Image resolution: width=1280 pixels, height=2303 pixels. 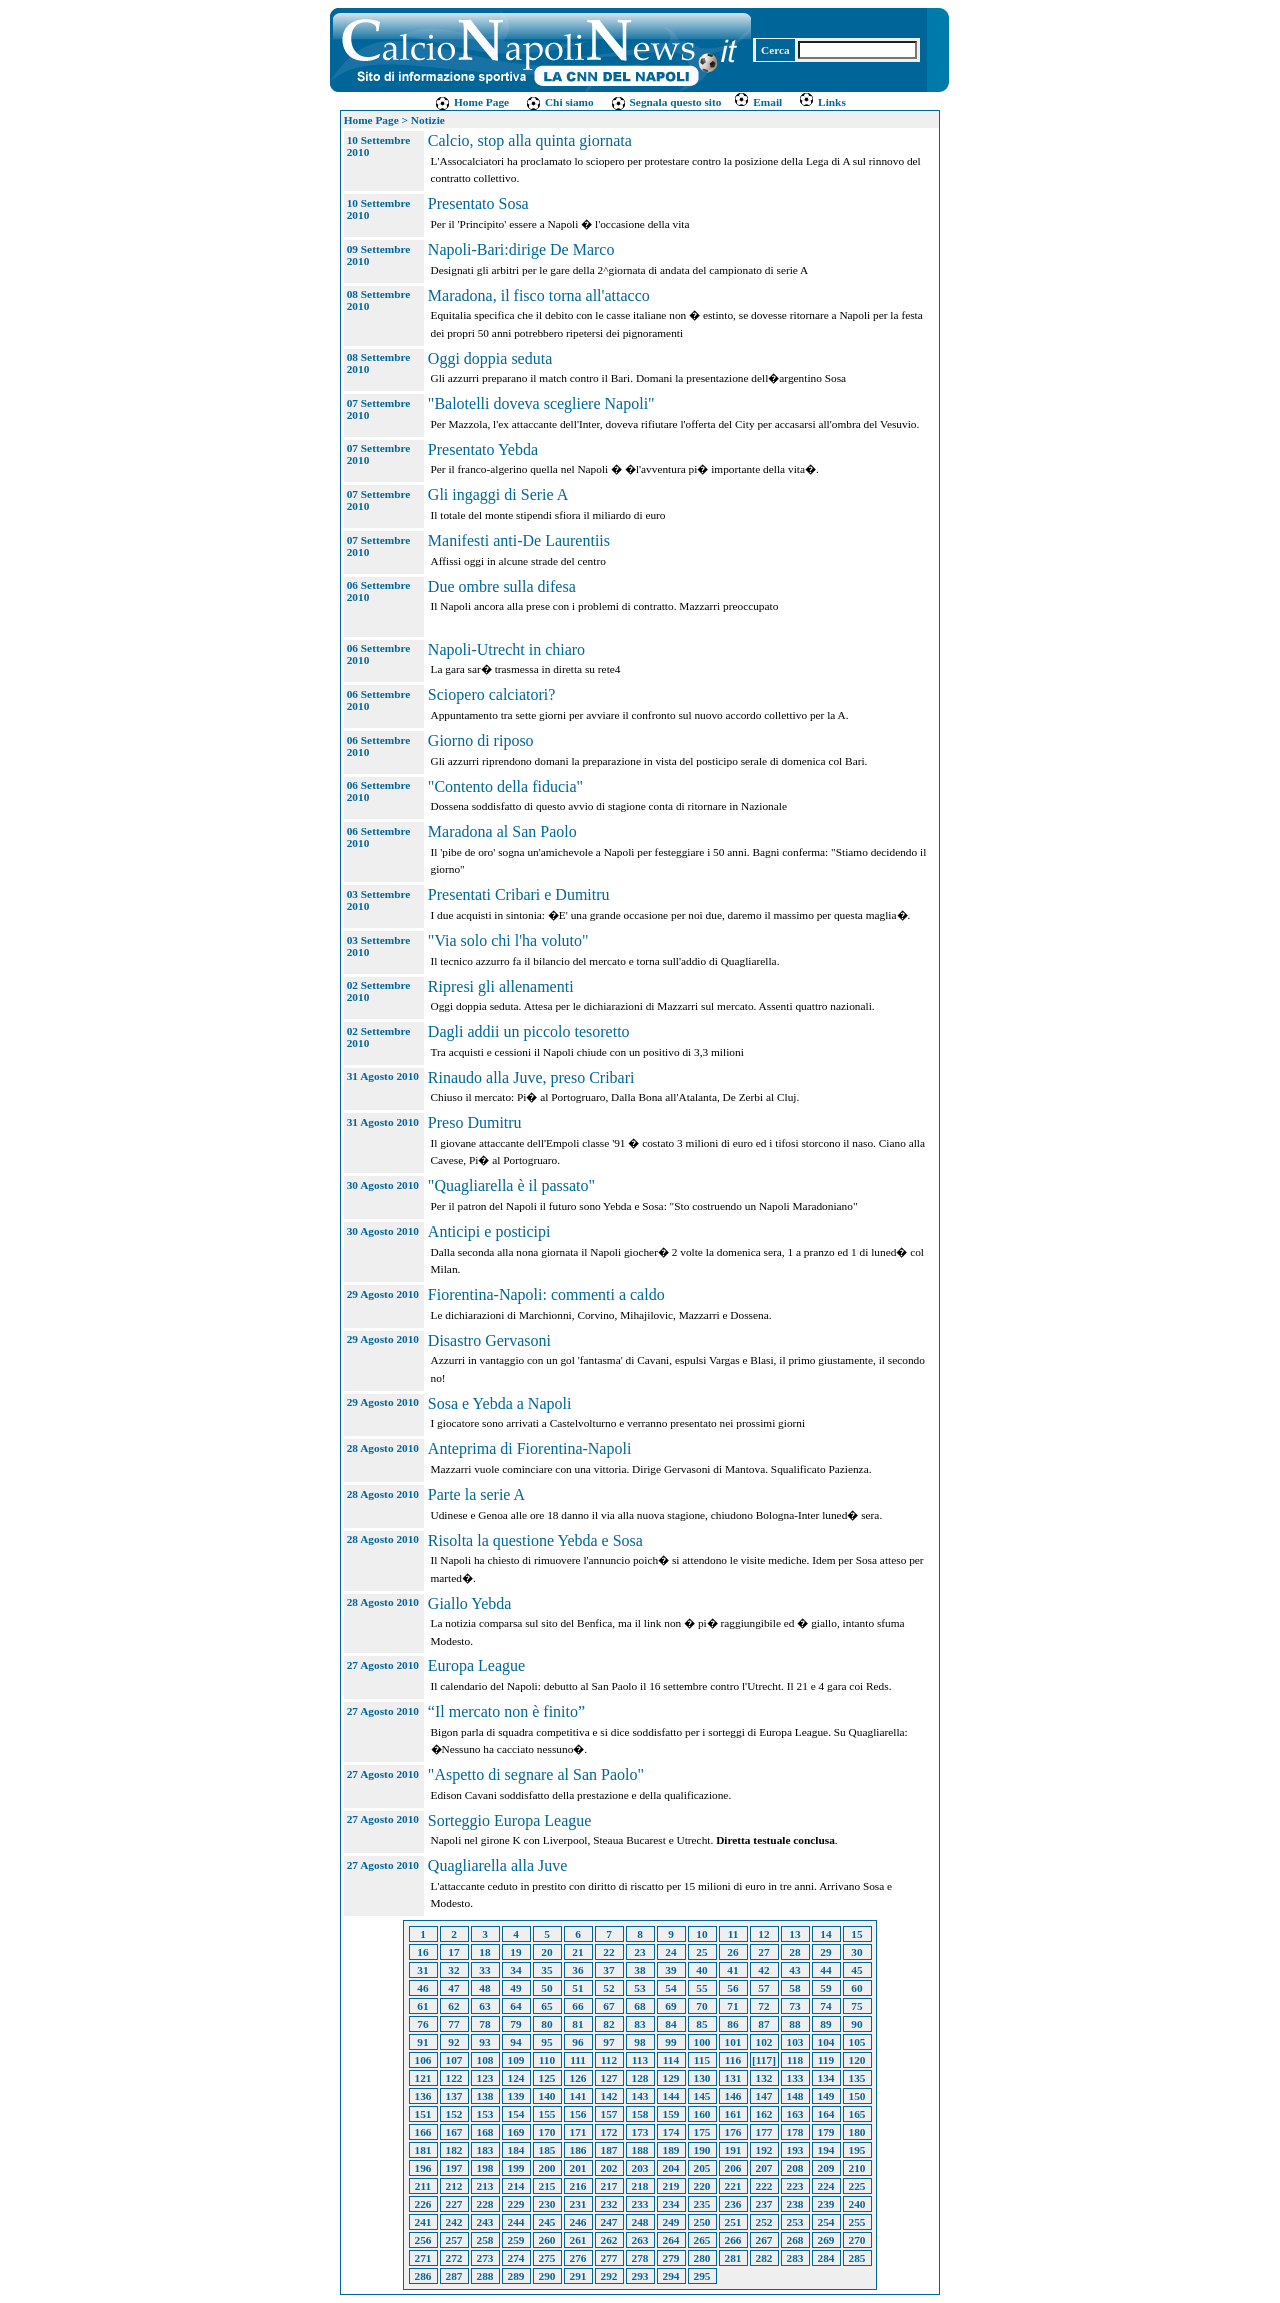 I want to click on 176, so click(x=733, y=2132).